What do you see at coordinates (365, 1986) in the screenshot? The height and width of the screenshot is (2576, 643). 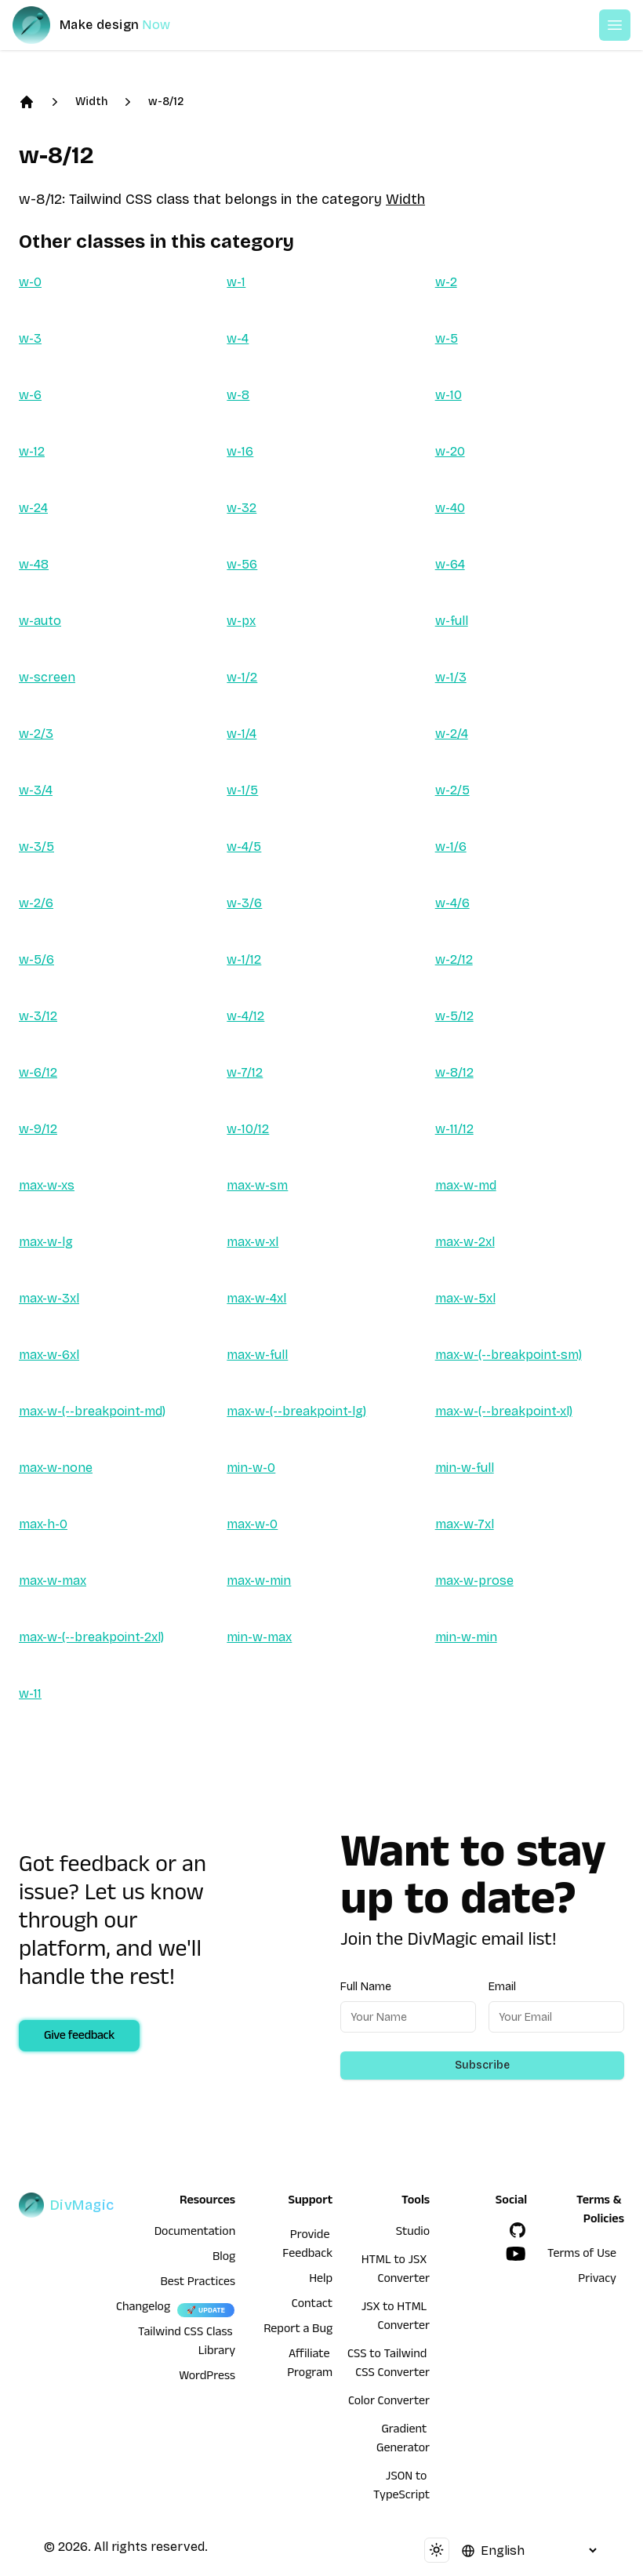 I see `Full Name` at bounding box center [365, 1986].